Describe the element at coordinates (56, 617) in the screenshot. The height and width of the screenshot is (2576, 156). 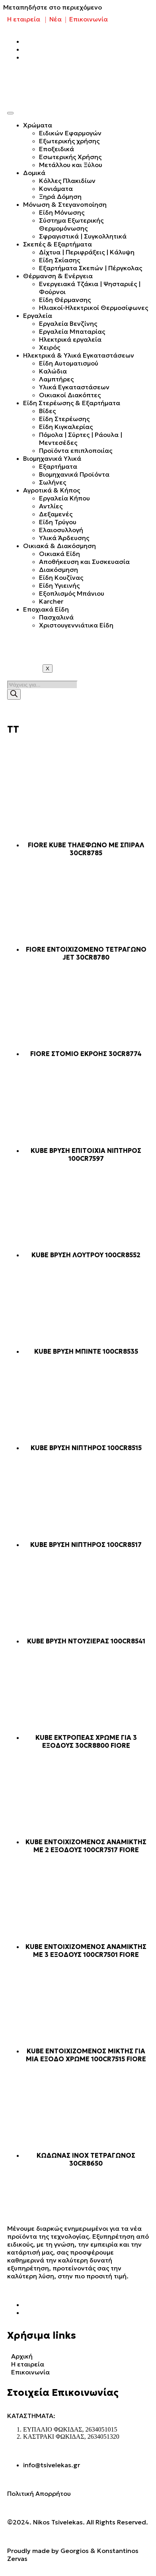
I see `Πασχαλινά` at that location.